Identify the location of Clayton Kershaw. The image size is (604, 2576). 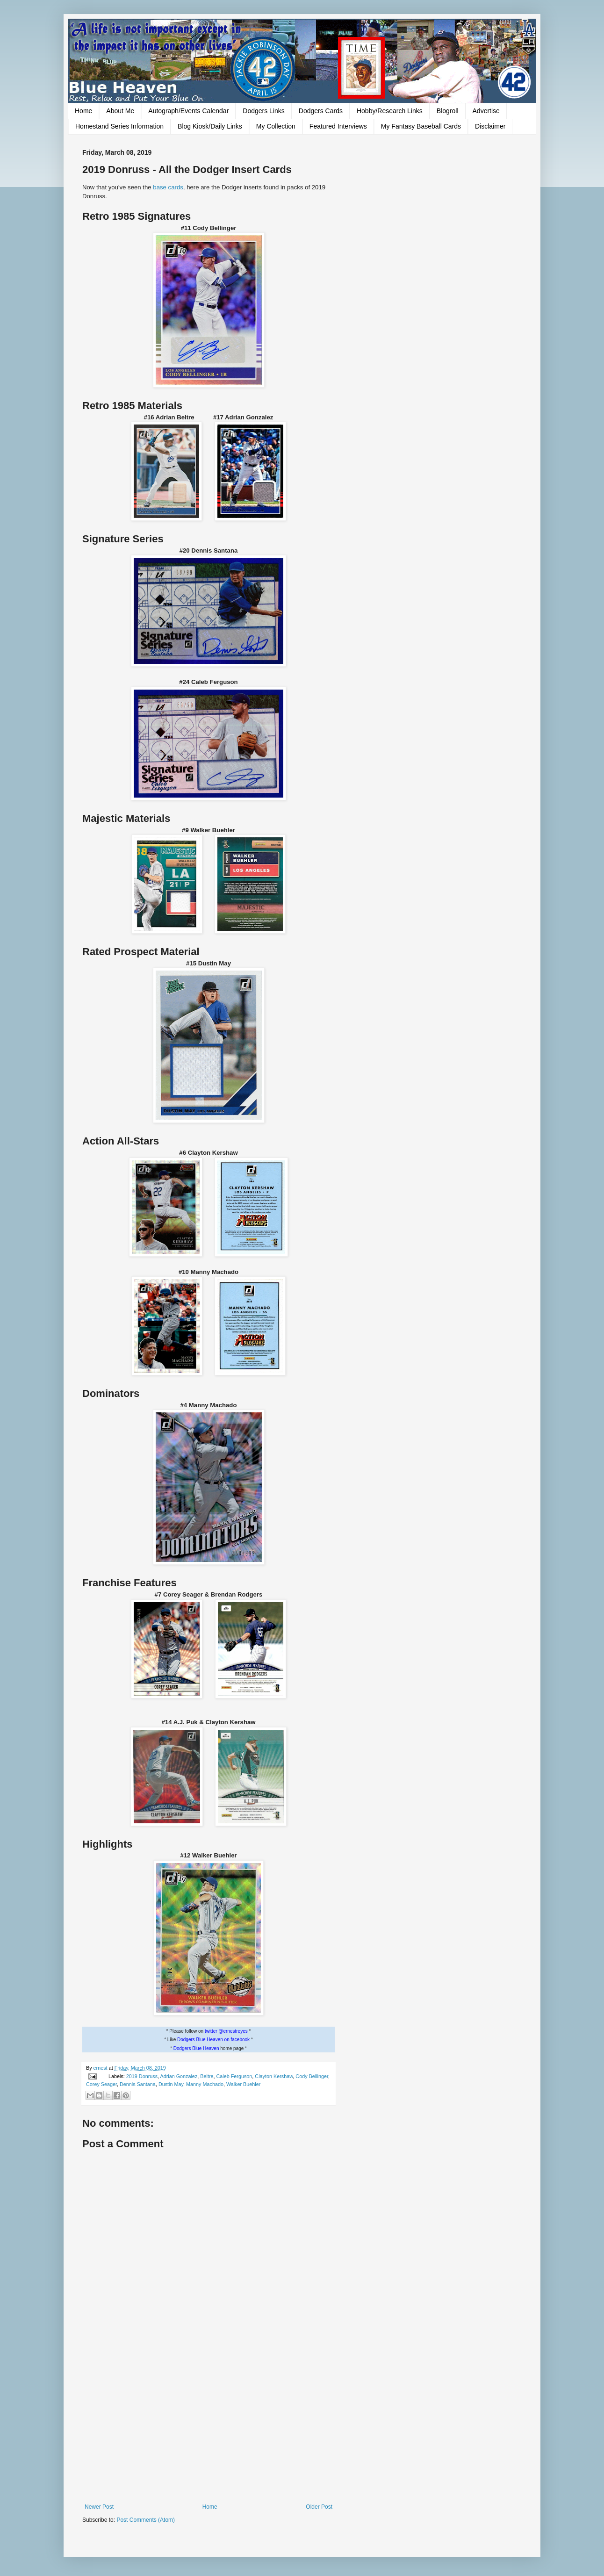
(274, 2076).